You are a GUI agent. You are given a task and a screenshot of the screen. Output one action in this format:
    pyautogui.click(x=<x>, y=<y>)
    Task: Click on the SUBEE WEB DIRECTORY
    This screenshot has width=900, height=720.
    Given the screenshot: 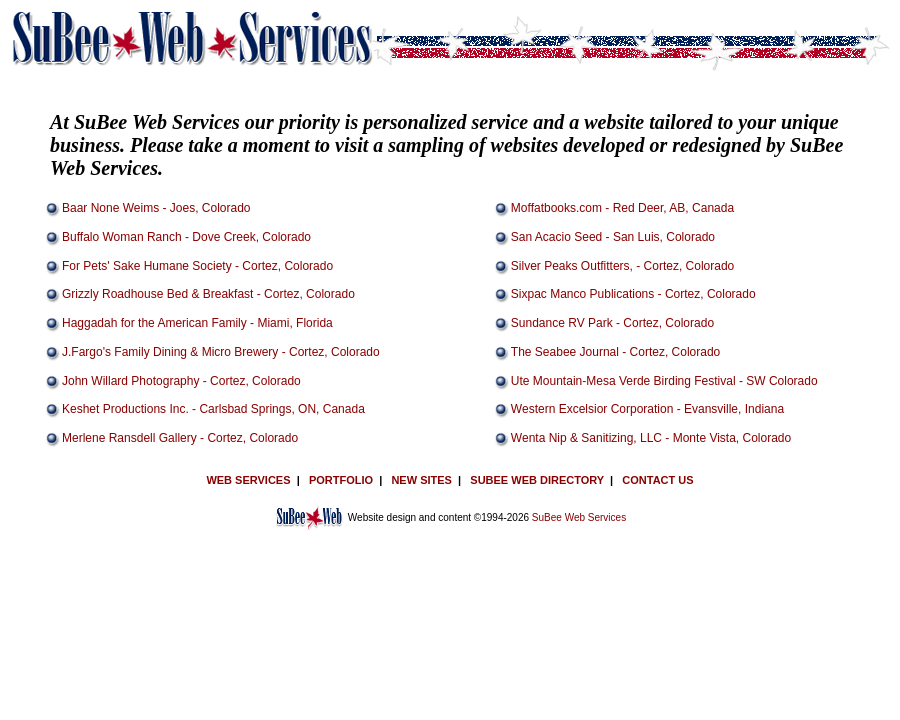 What is the action you would take?
    pyautogui.click(x=537, y=480)
    